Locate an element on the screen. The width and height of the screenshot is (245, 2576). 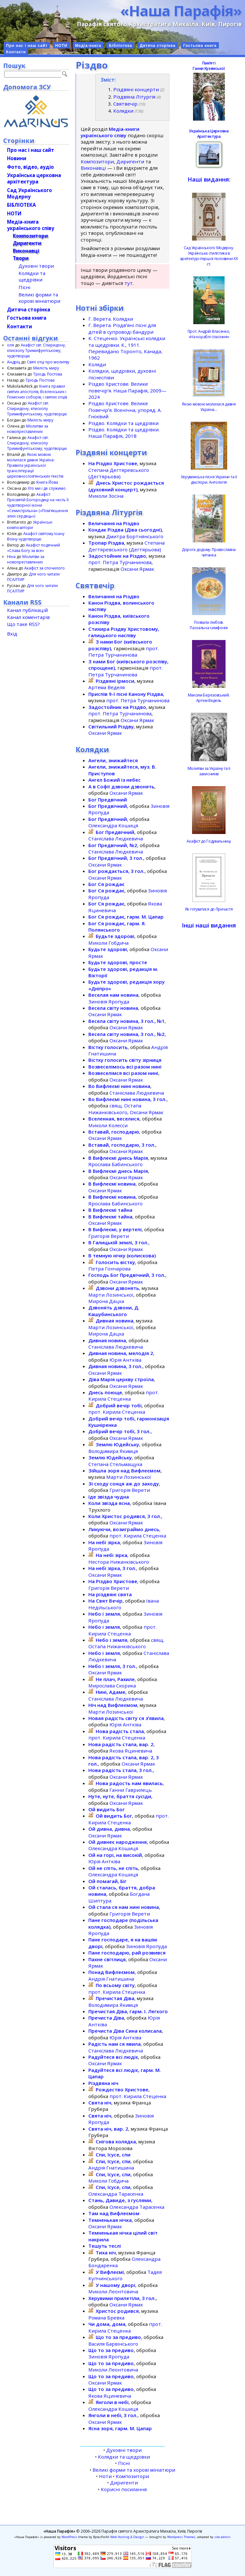
Святі отці про молитву is located at coordinates (48, 362).